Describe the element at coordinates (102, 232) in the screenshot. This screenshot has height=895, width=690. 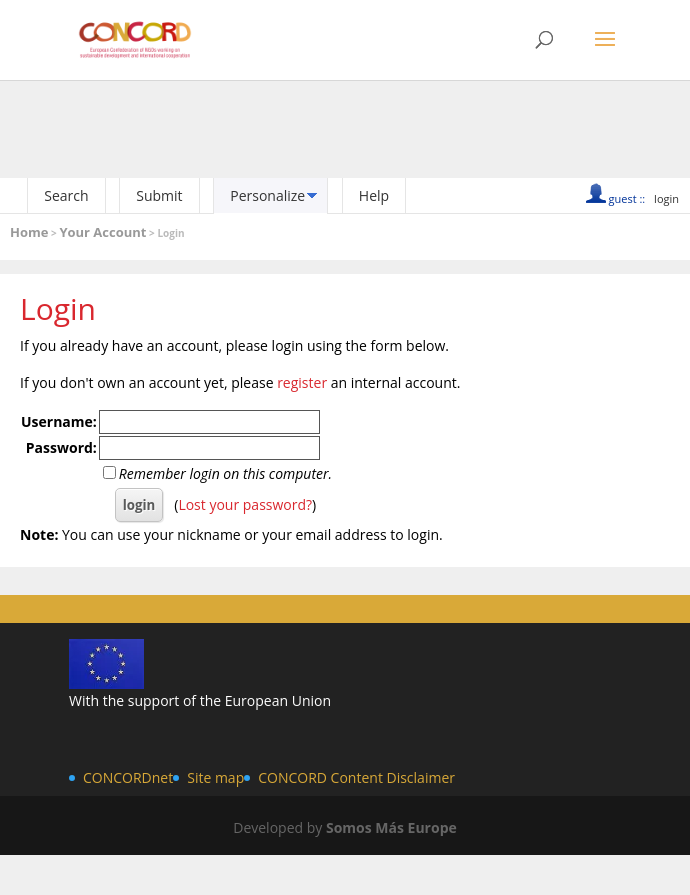
I see `Your Account` at that location.